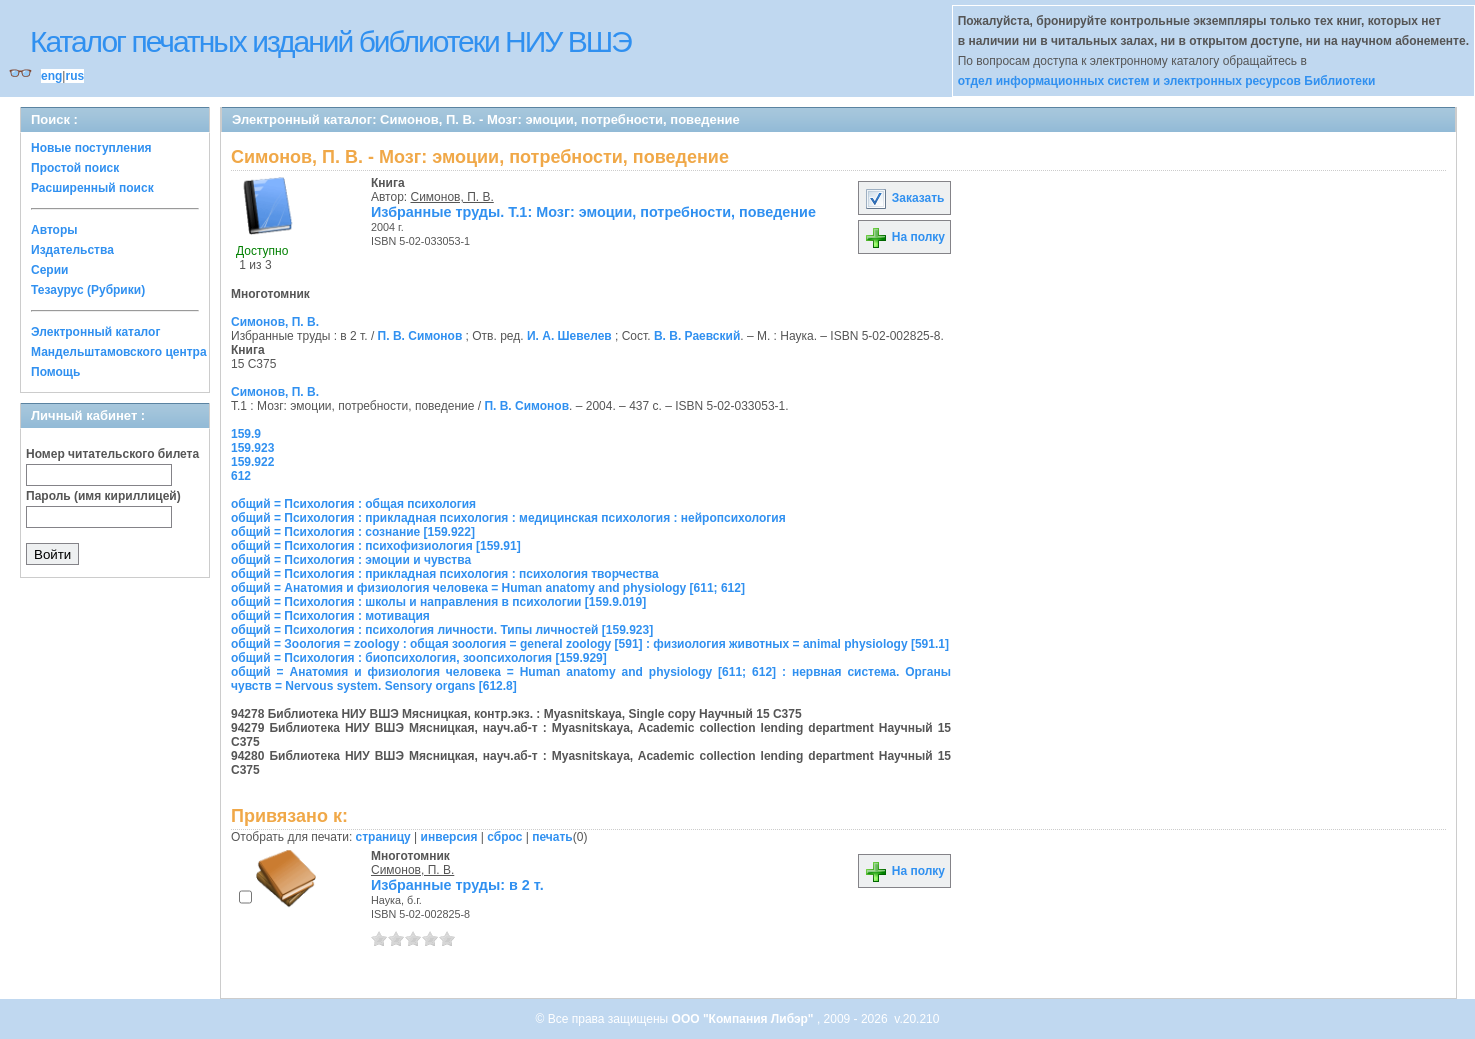 This screenshot has width=1475, height=1039. What do you see at coordinates (88, 290) in the screenshot?
I see `Тезаурус (Рубрики)` at bounding box center [88, 290].